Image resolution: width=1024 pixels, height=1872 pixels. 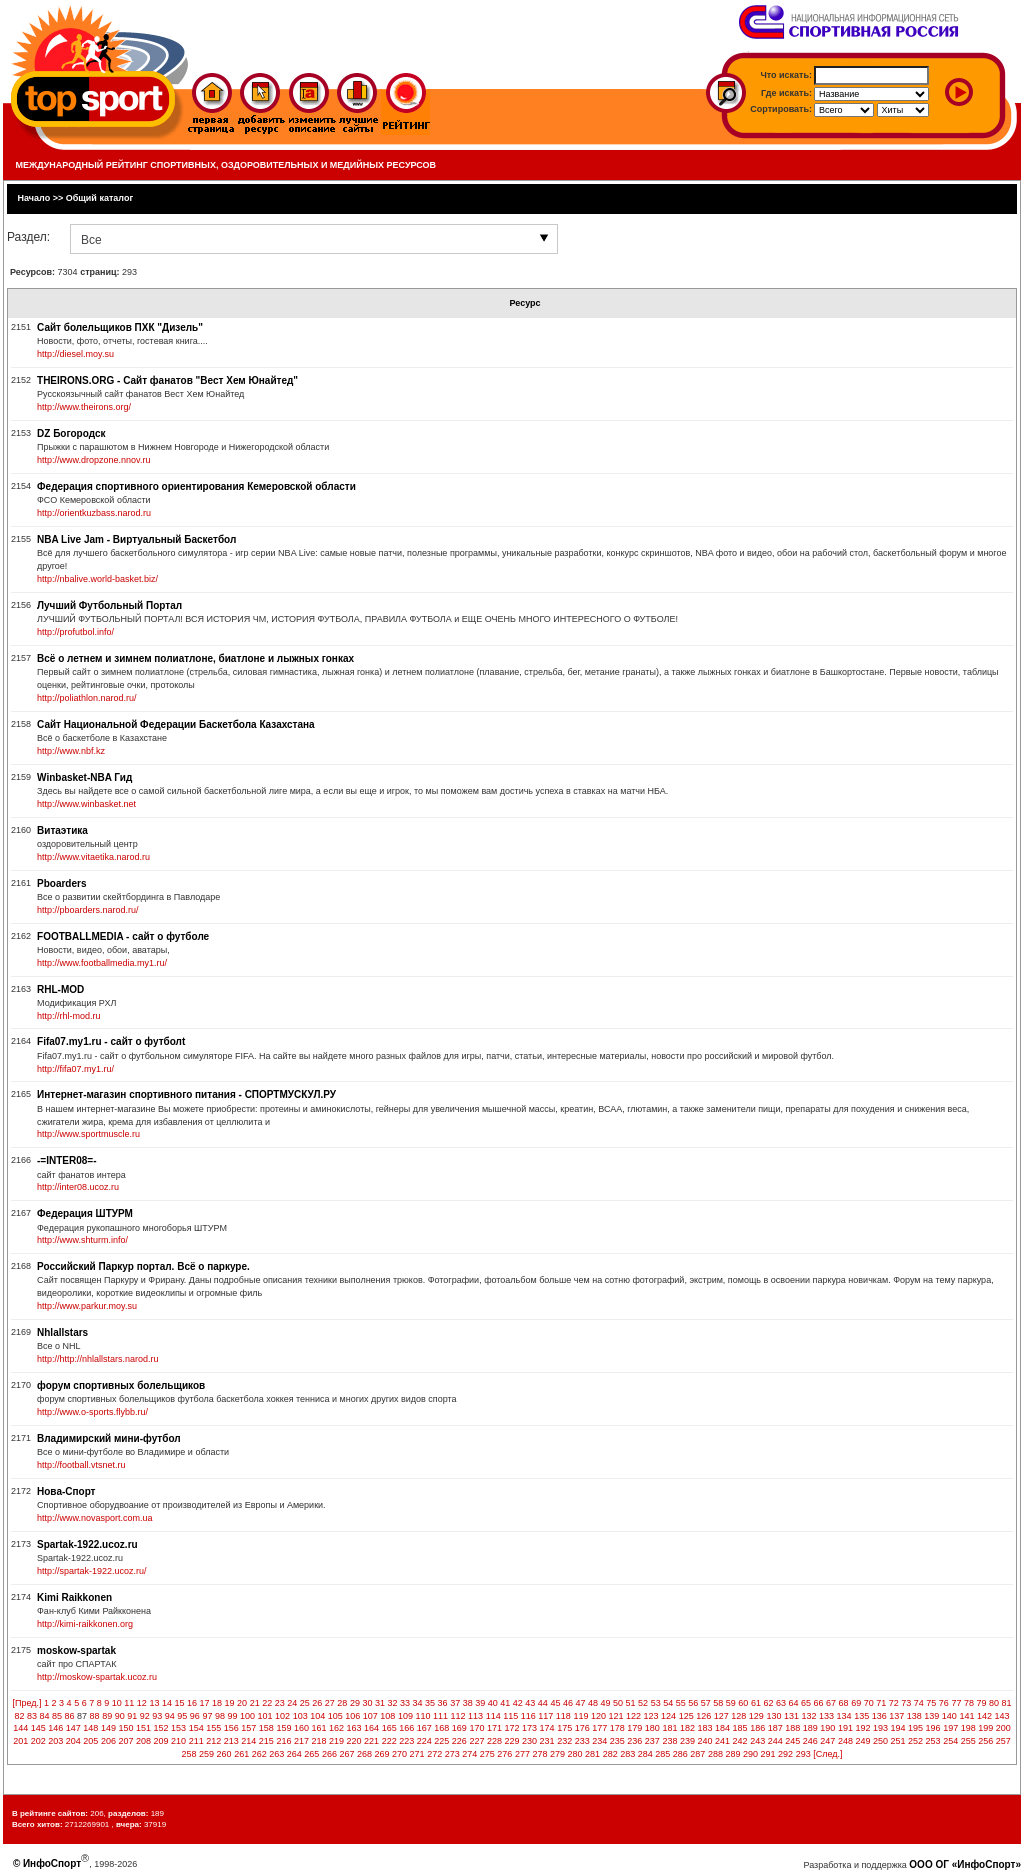 I want to click on 105, so click(x=335, y=1716).